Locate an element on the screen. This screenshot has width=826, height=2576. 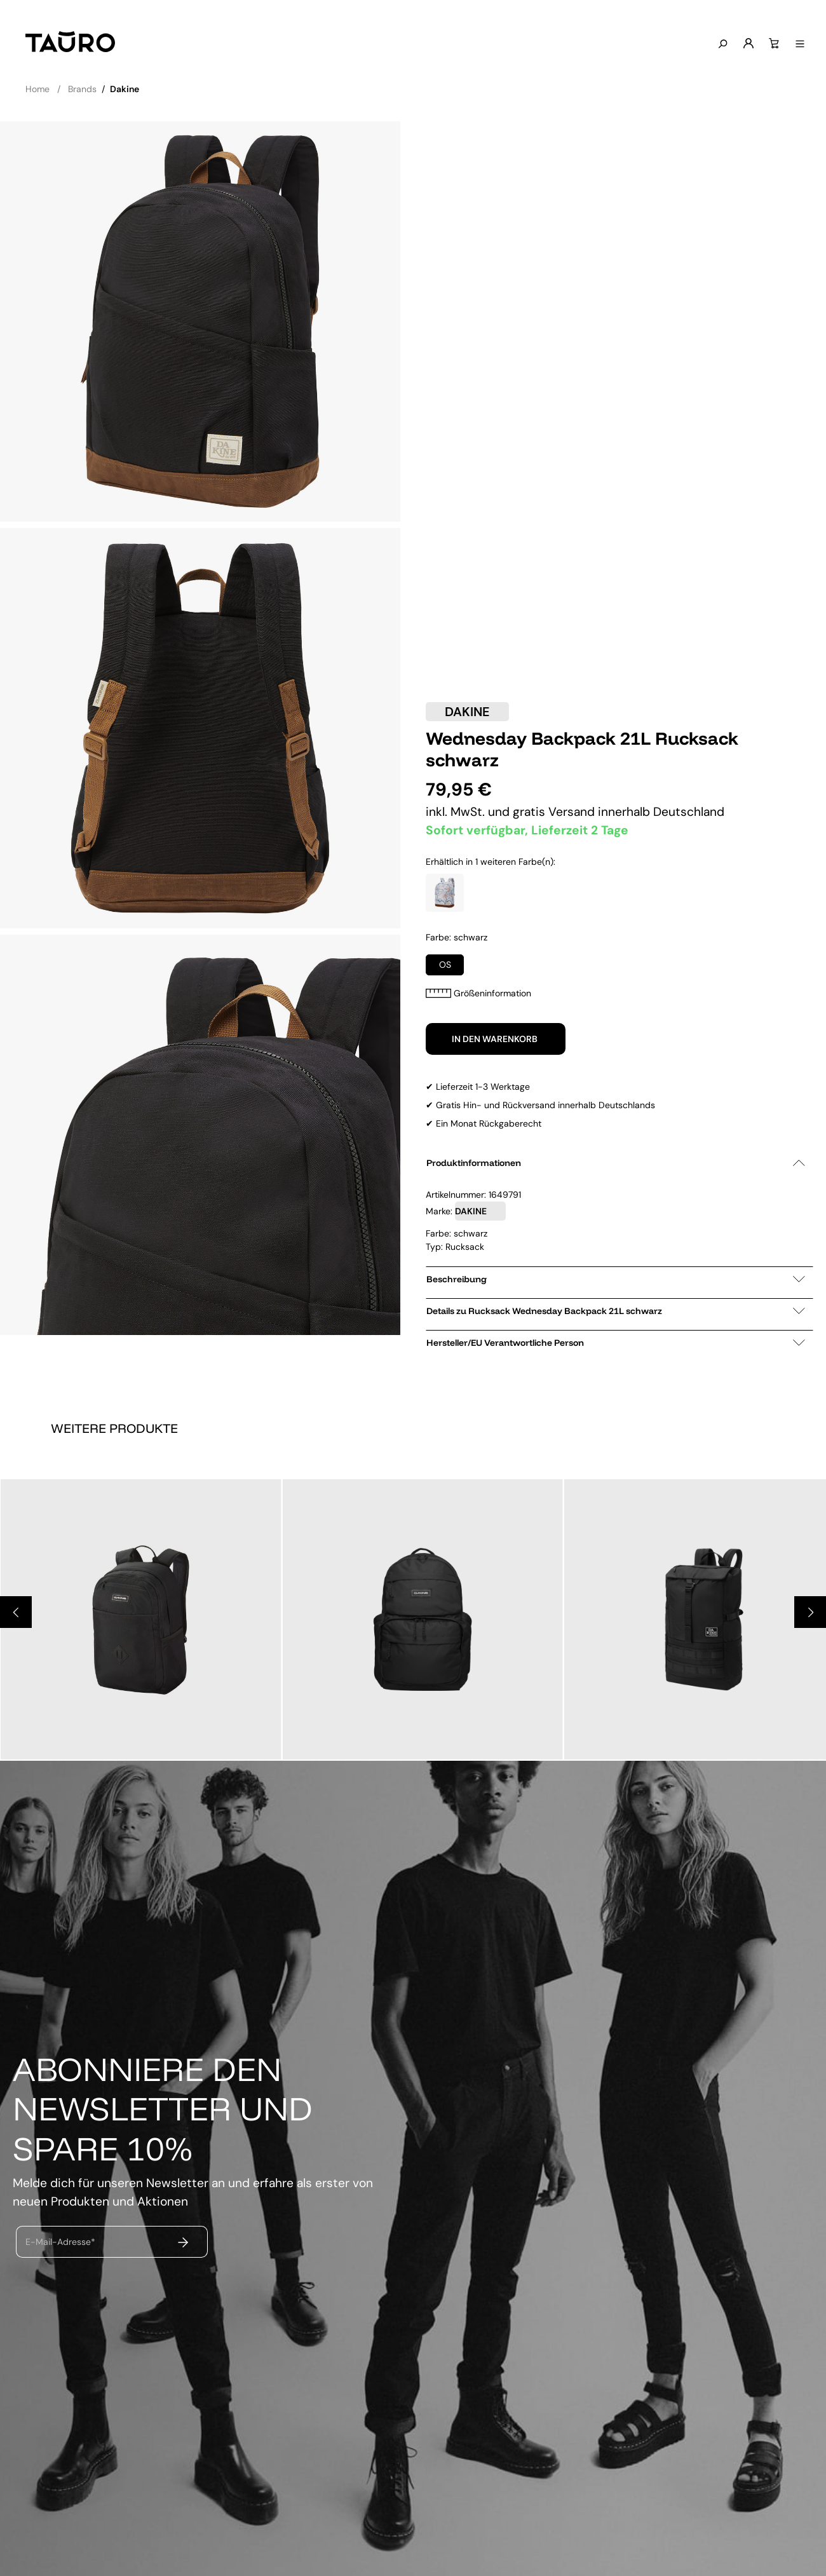
[Suchen] is located at coordinates (720, 44).